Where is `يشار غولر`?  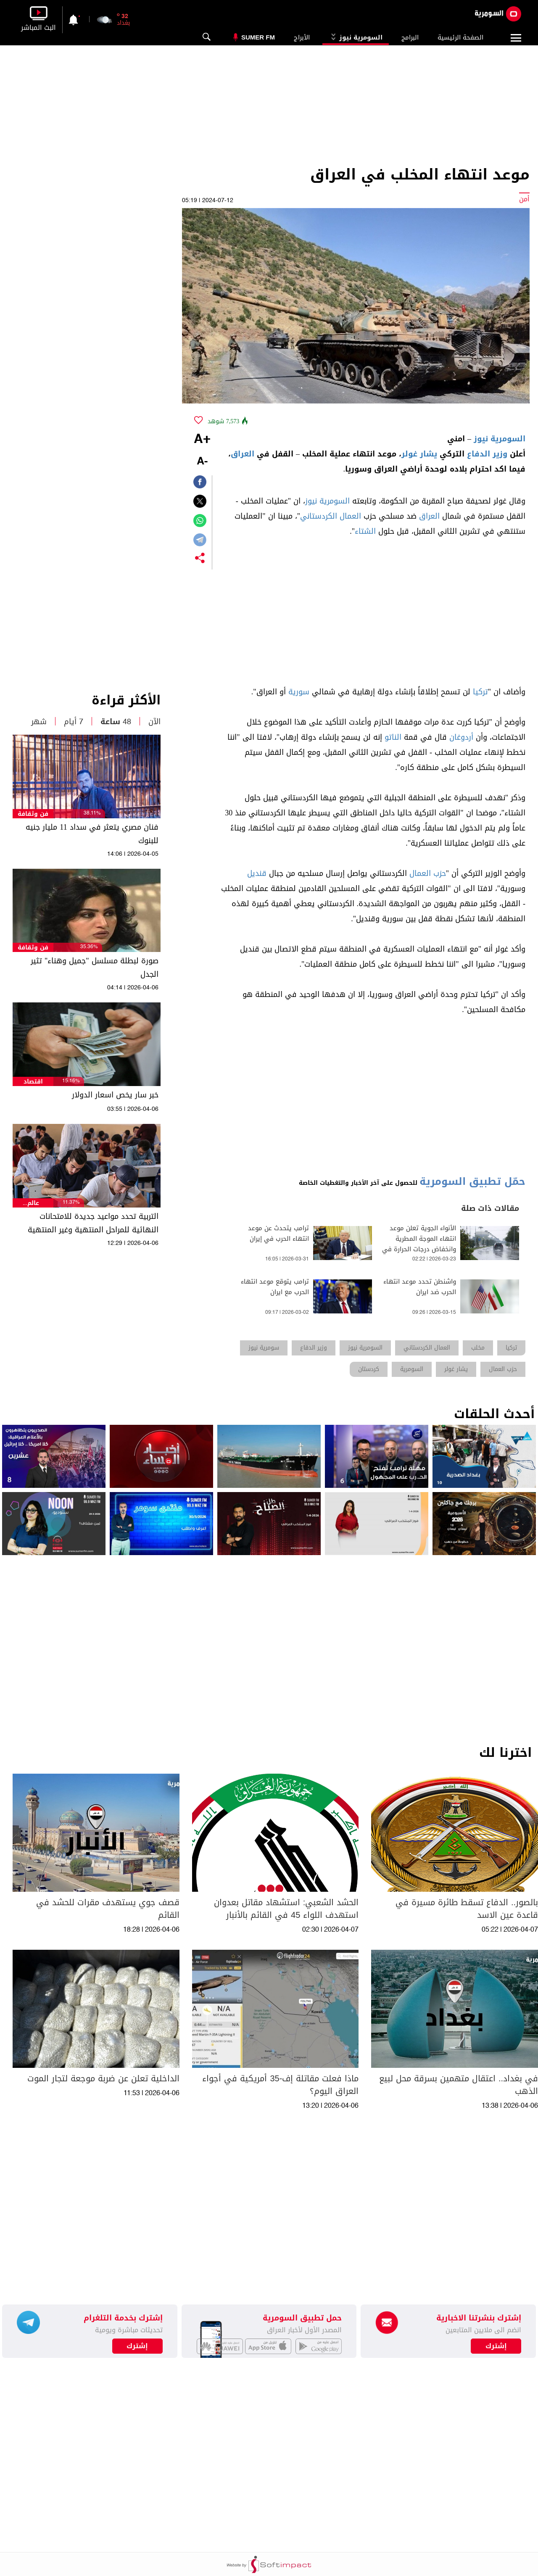
يشار غولر is located at coordinates (419, 454).